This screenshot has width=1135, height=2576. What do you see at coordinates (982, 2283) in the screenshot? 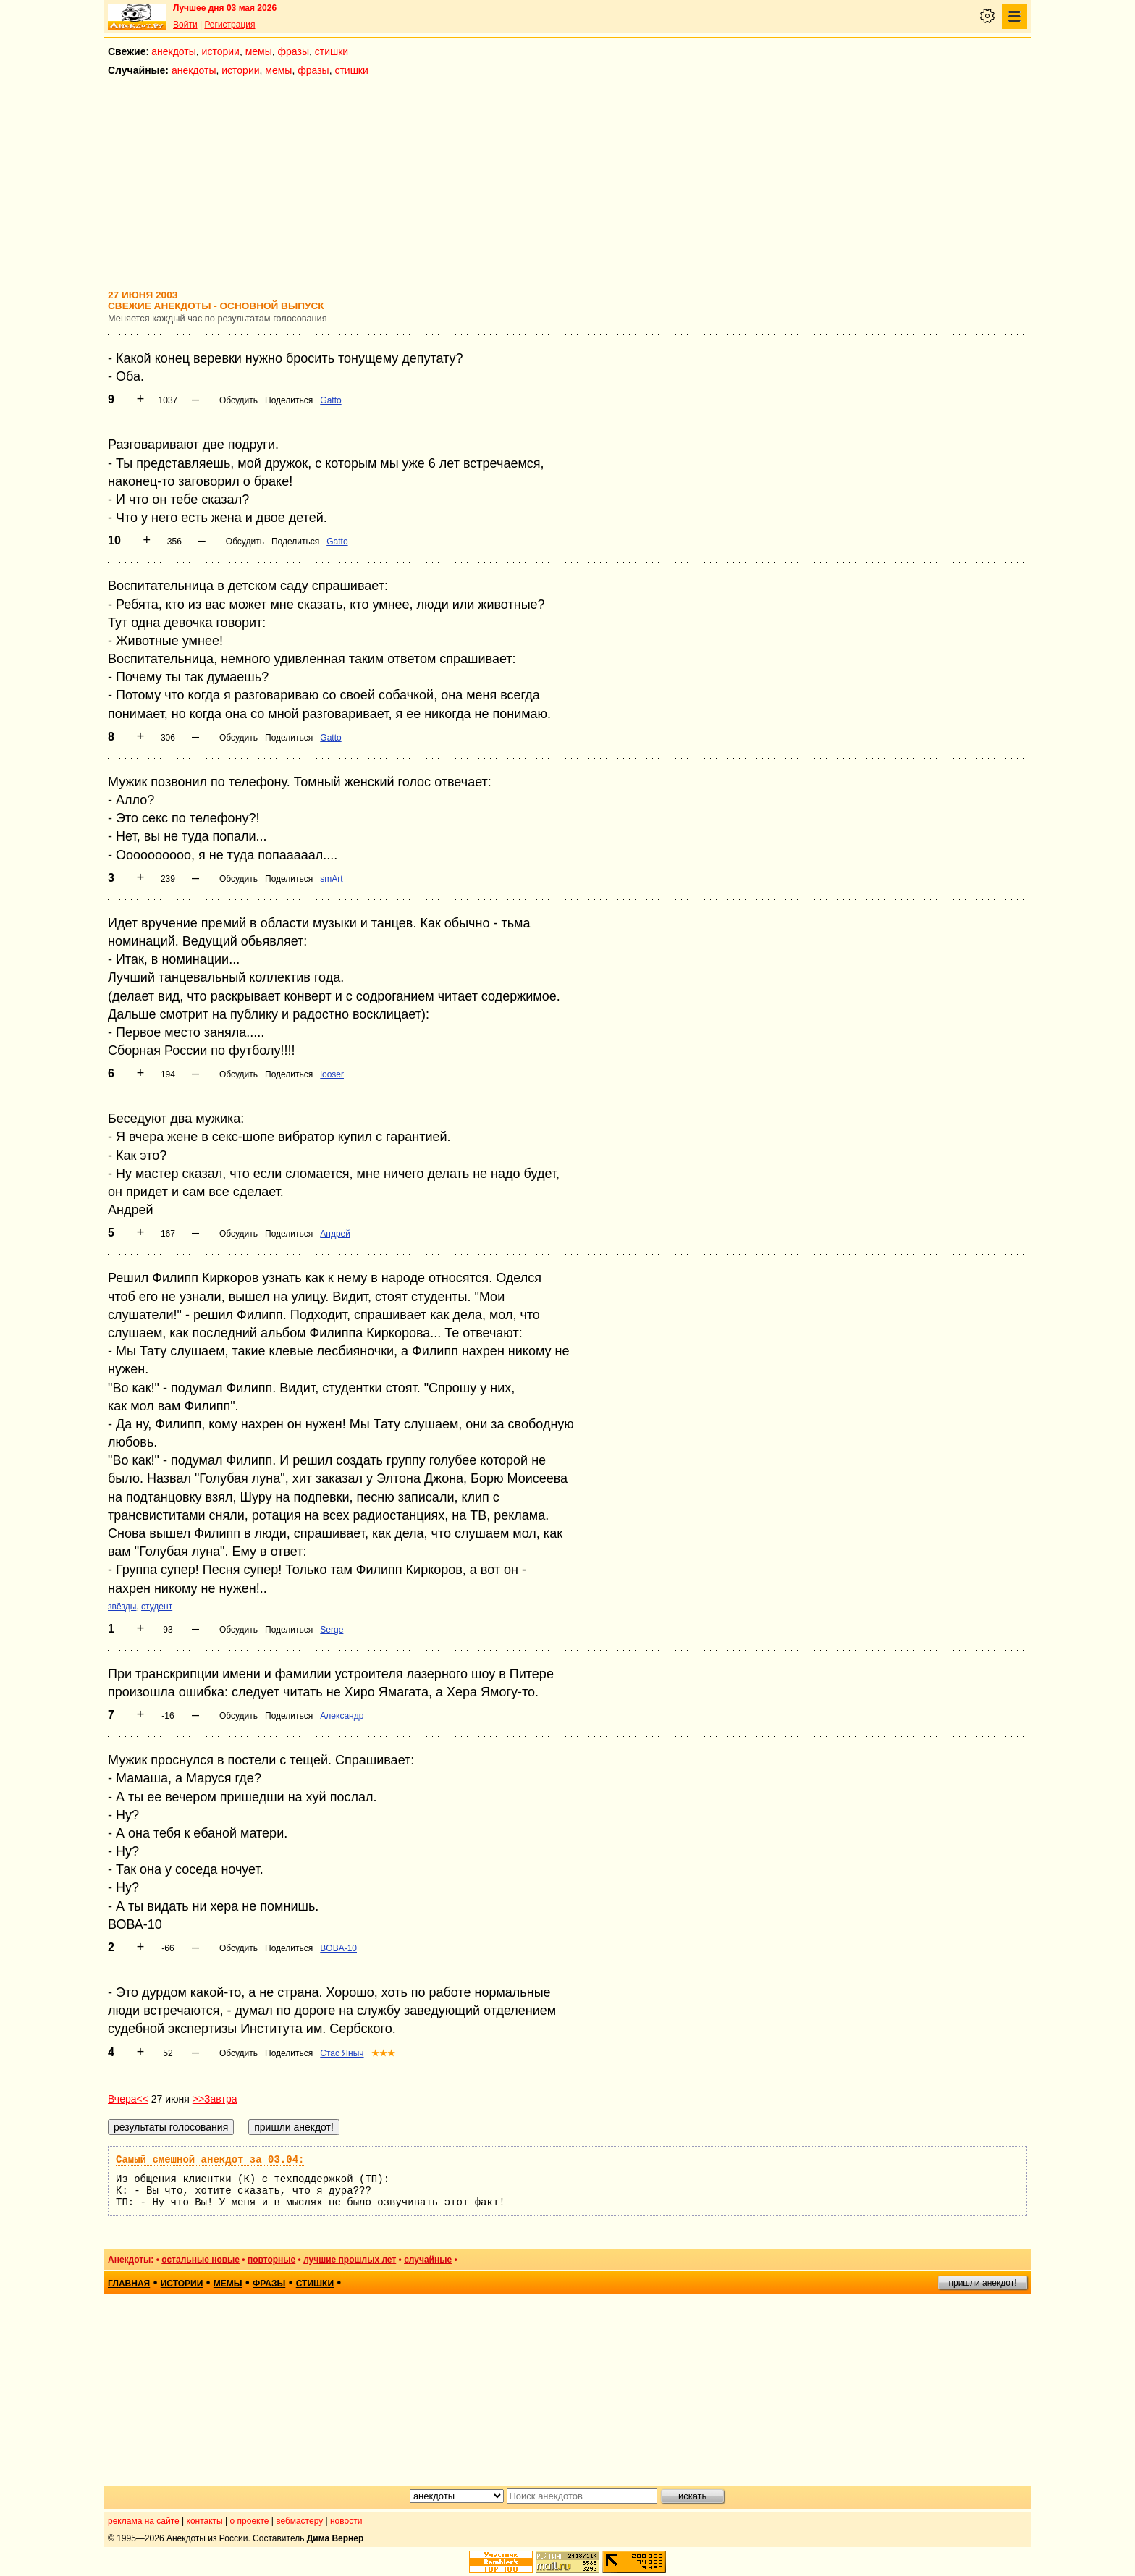
I see `пришли анекдот!` at bounding box center [982, 2283].